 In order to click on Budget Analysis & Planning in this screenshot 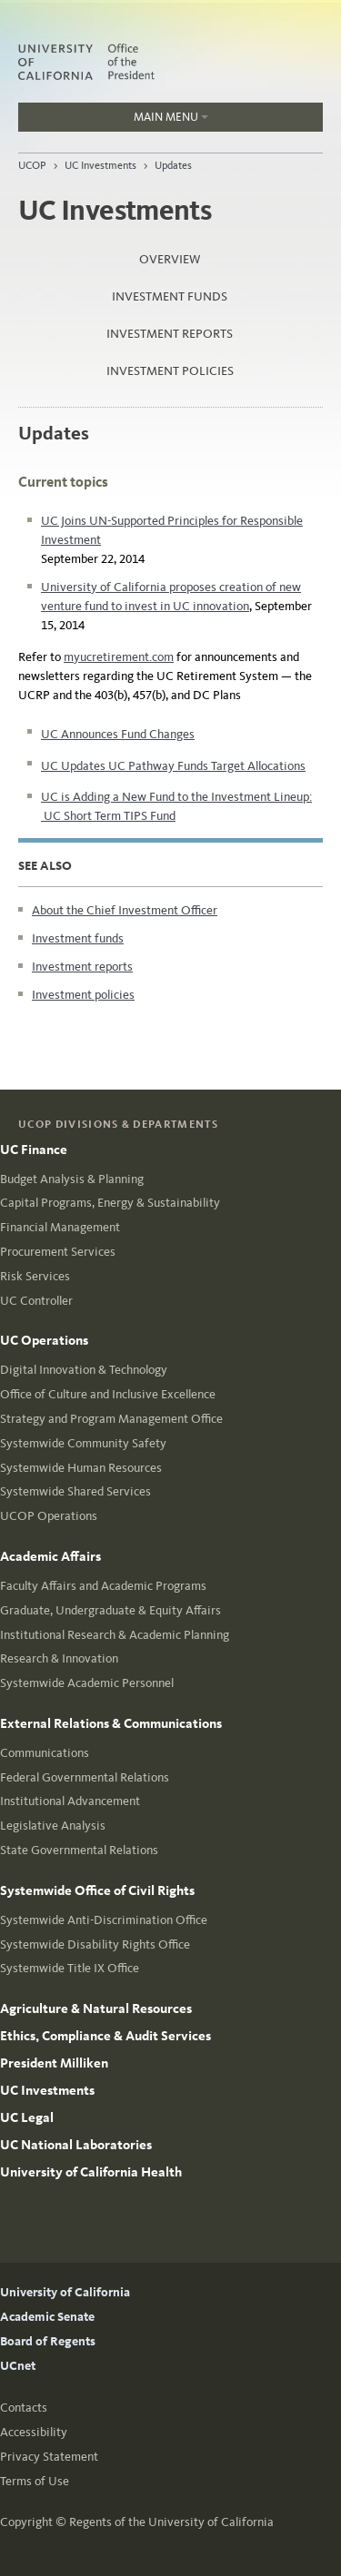, I will do `click(72, 1179)`.